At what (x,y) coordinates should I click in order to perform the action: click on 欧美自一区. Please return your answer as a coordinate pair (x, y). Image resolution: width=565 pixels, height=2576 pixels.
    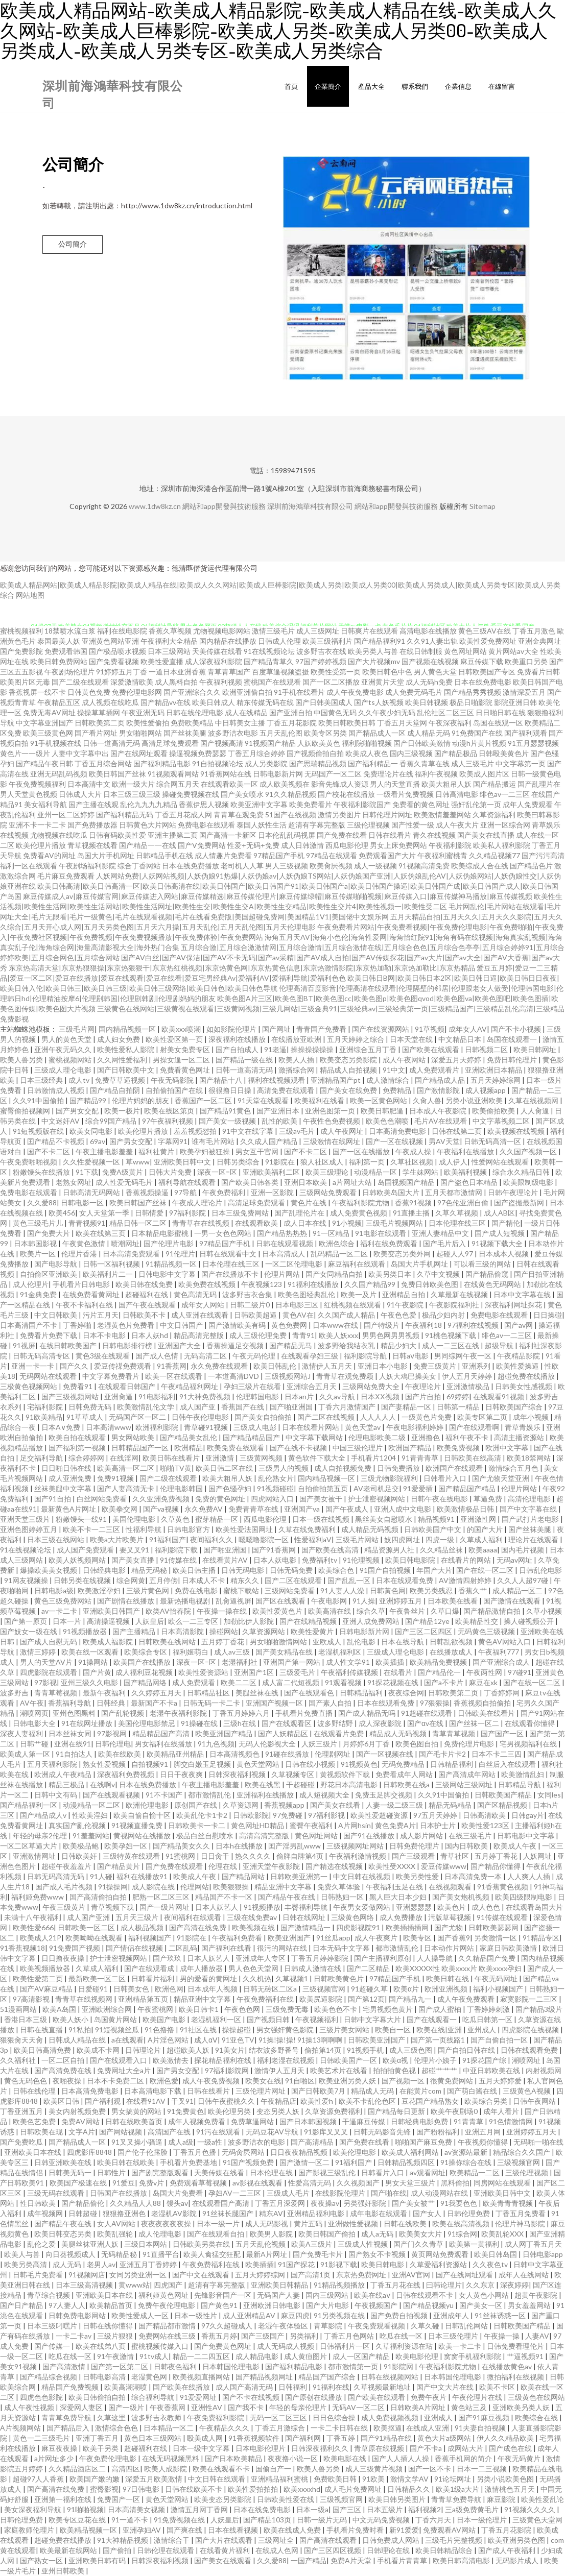
    Looking at the image, I should click on (393, 2029).